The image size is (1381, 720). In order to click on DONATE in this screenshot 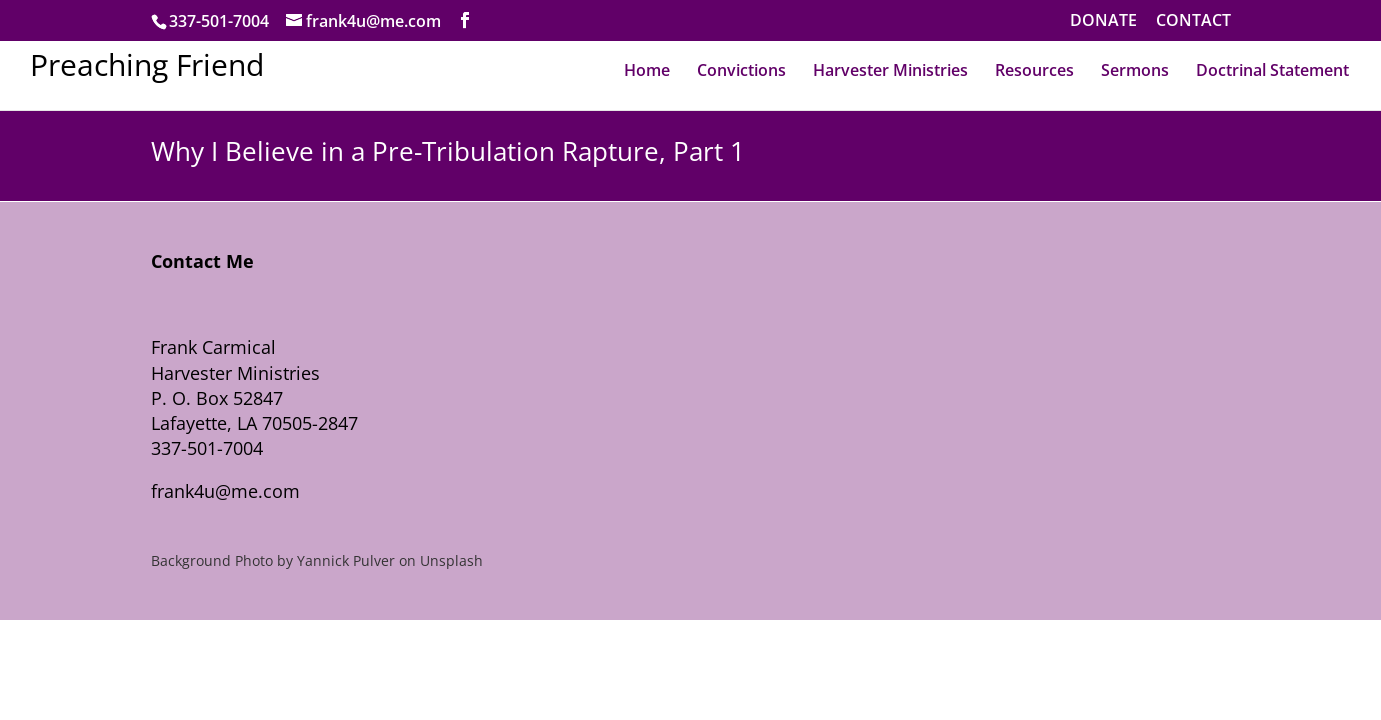, I will do `click(1103, 21)`.